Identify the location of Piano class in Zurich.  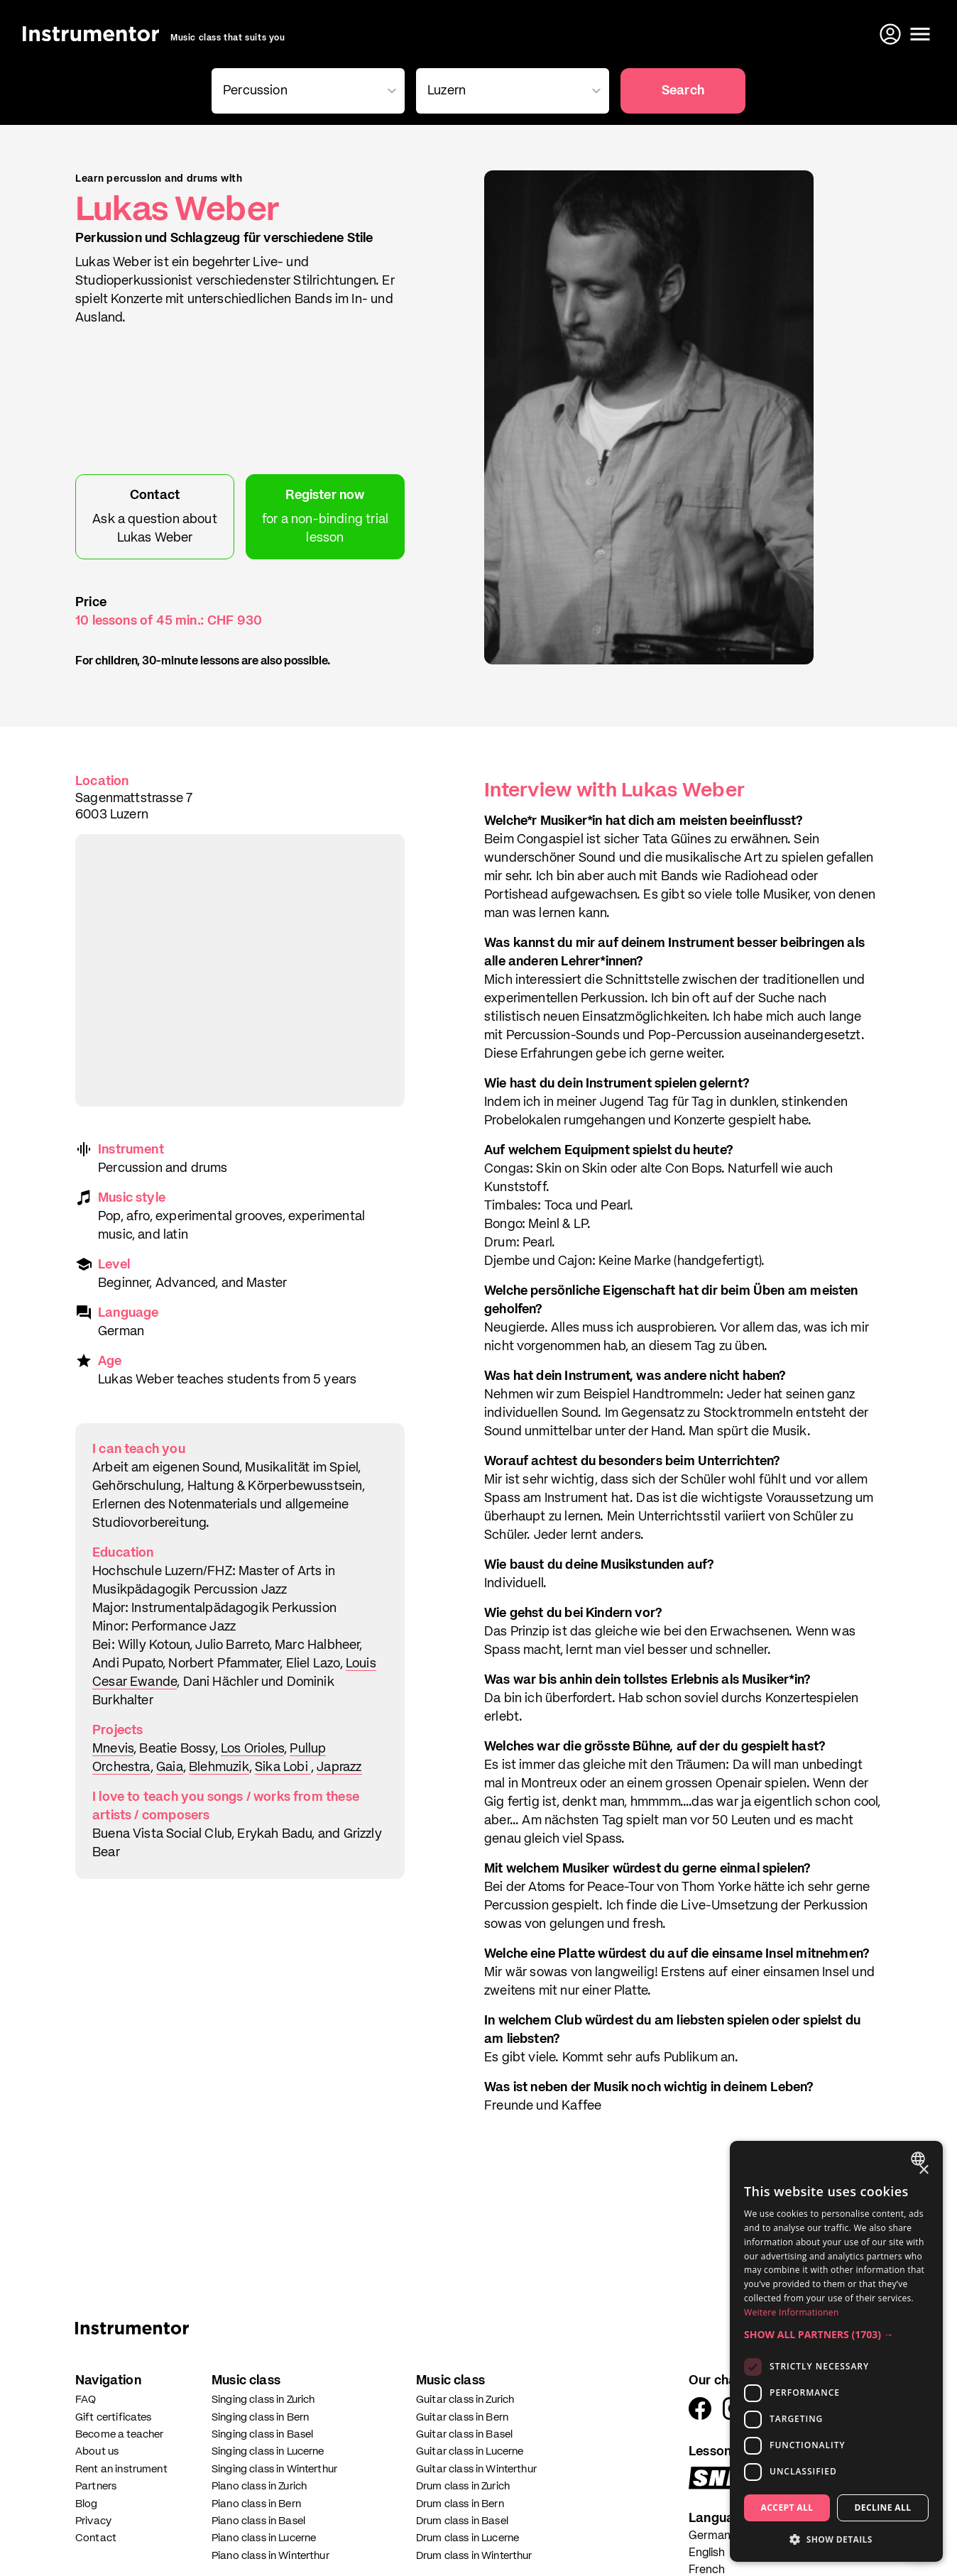
(259, 2486).